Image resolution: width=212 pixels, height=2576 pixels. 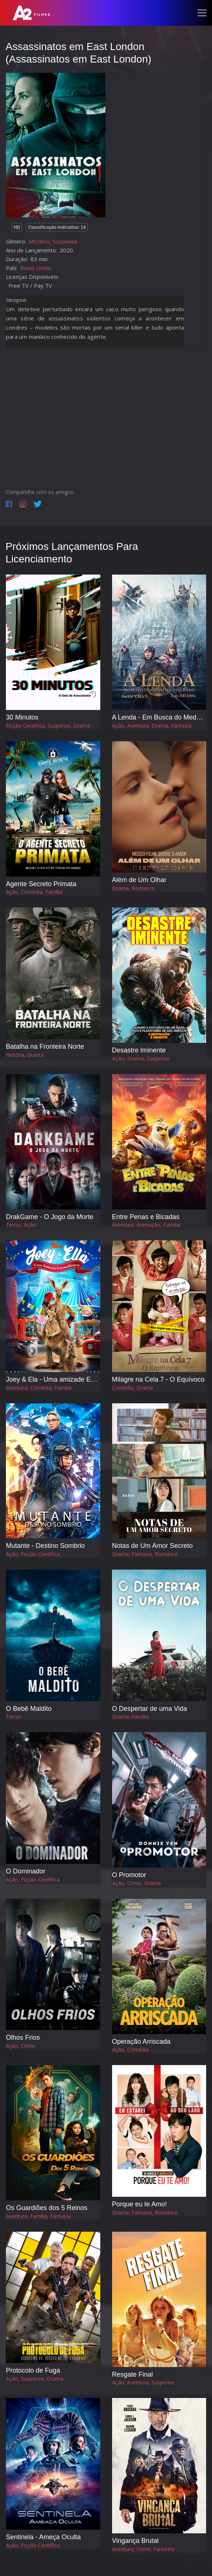 I want to click on Aventura, Crime, Faroeste, so click(x=143, y=2548).